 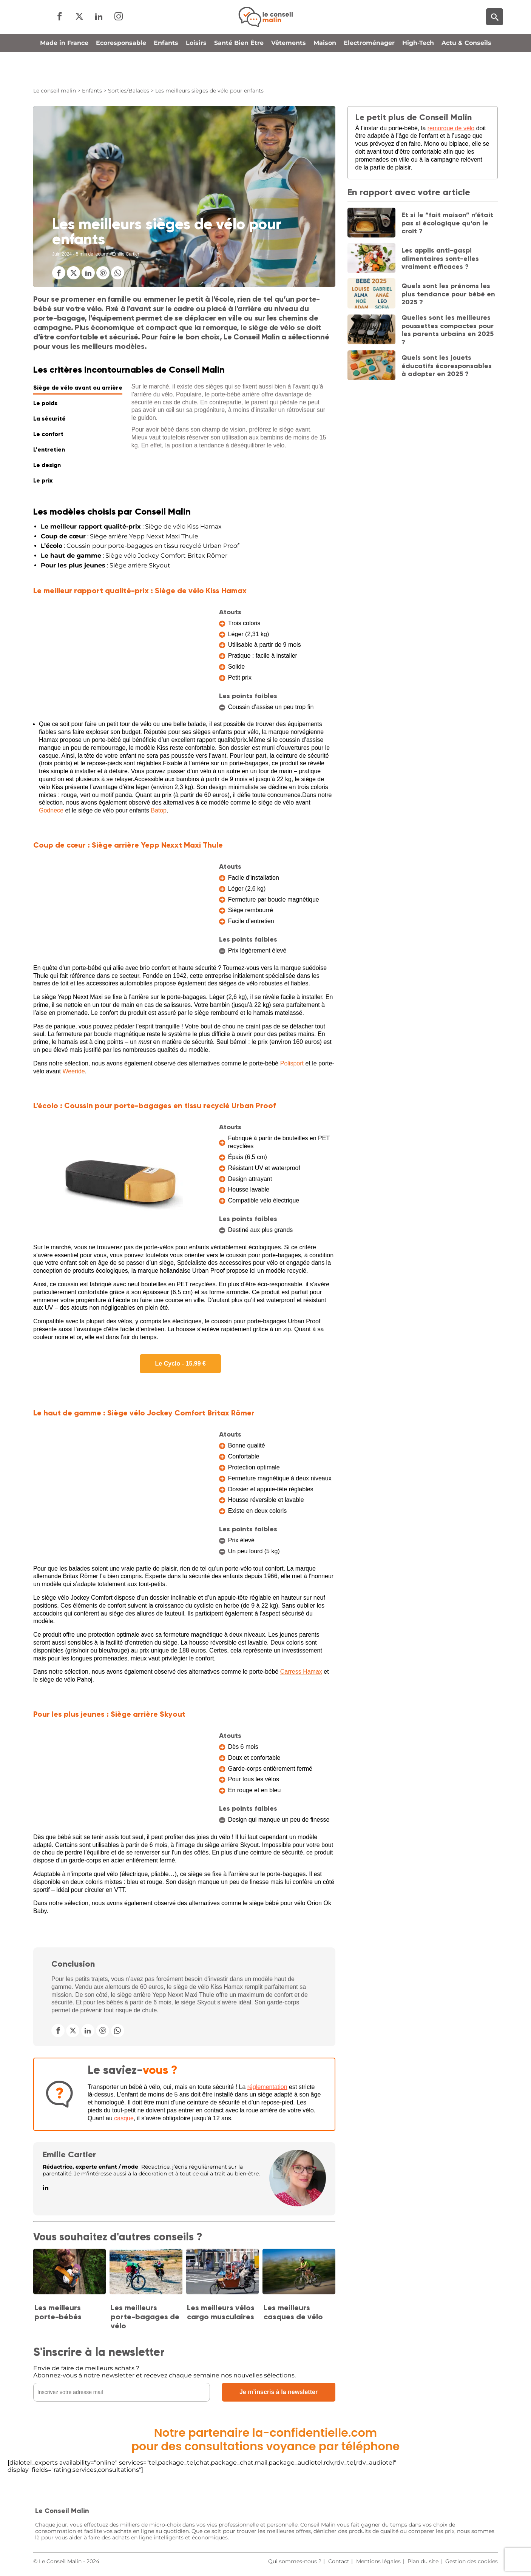 I want to click on Ecoresponsable, so click(x=121, y=69).